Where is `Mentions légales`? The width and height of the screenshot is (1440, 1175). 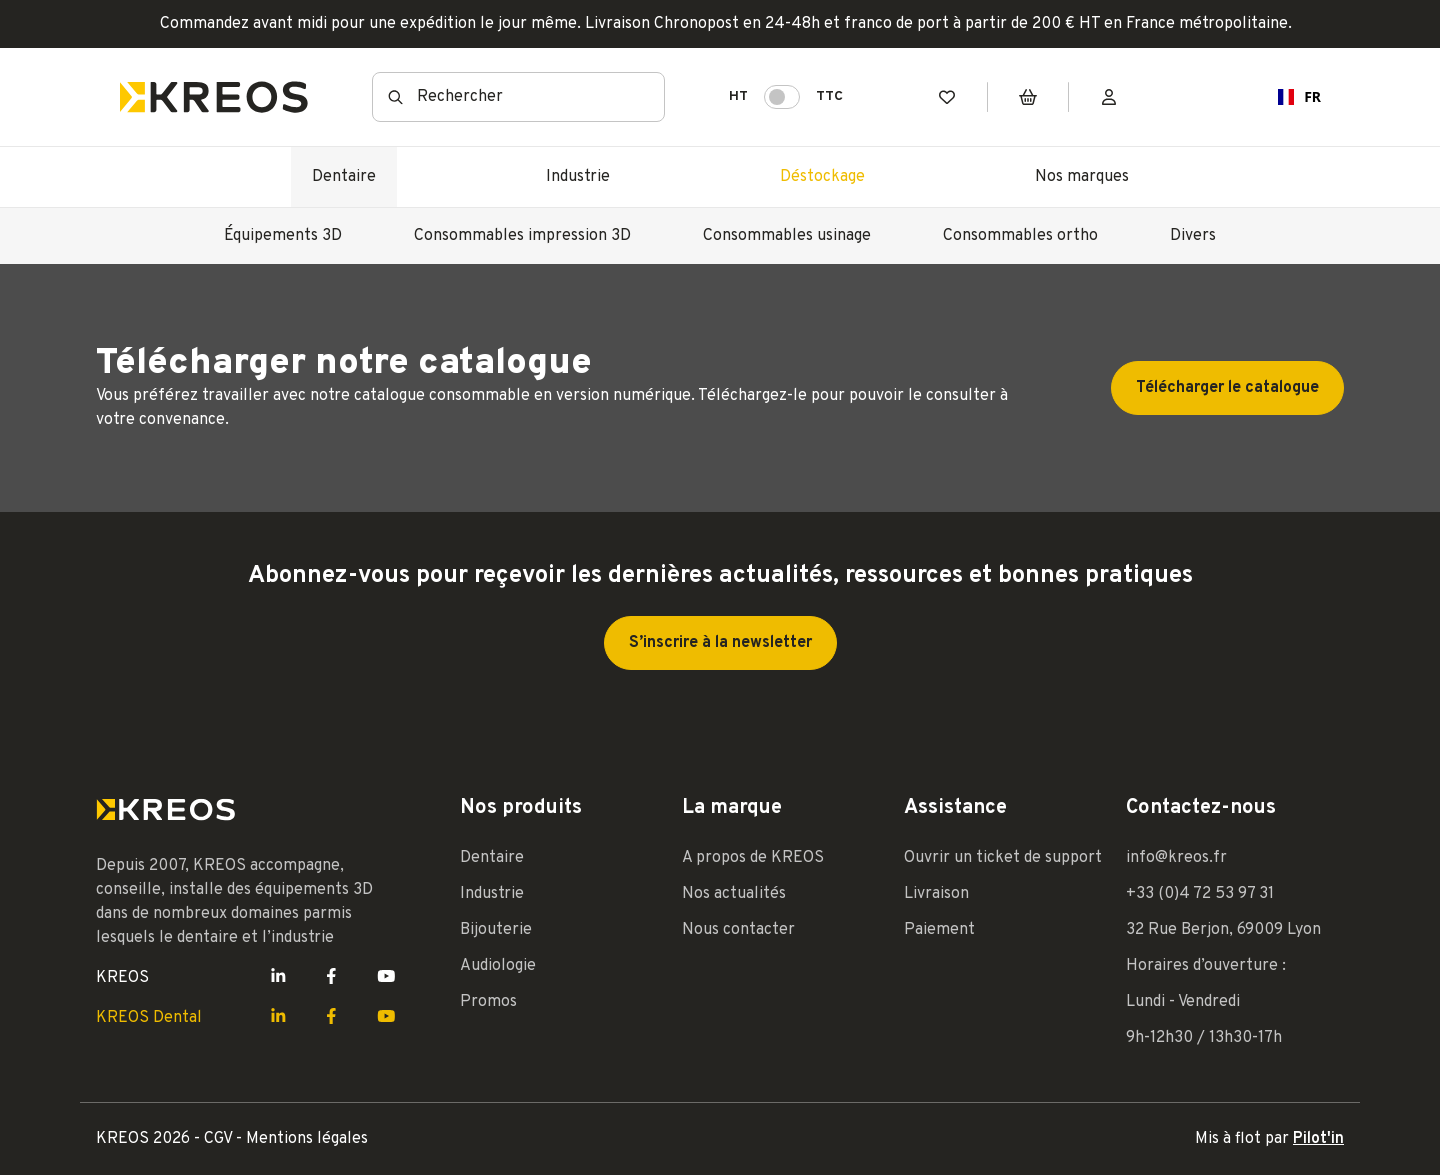
Mentions légales is located at coordinates (307, 1139).